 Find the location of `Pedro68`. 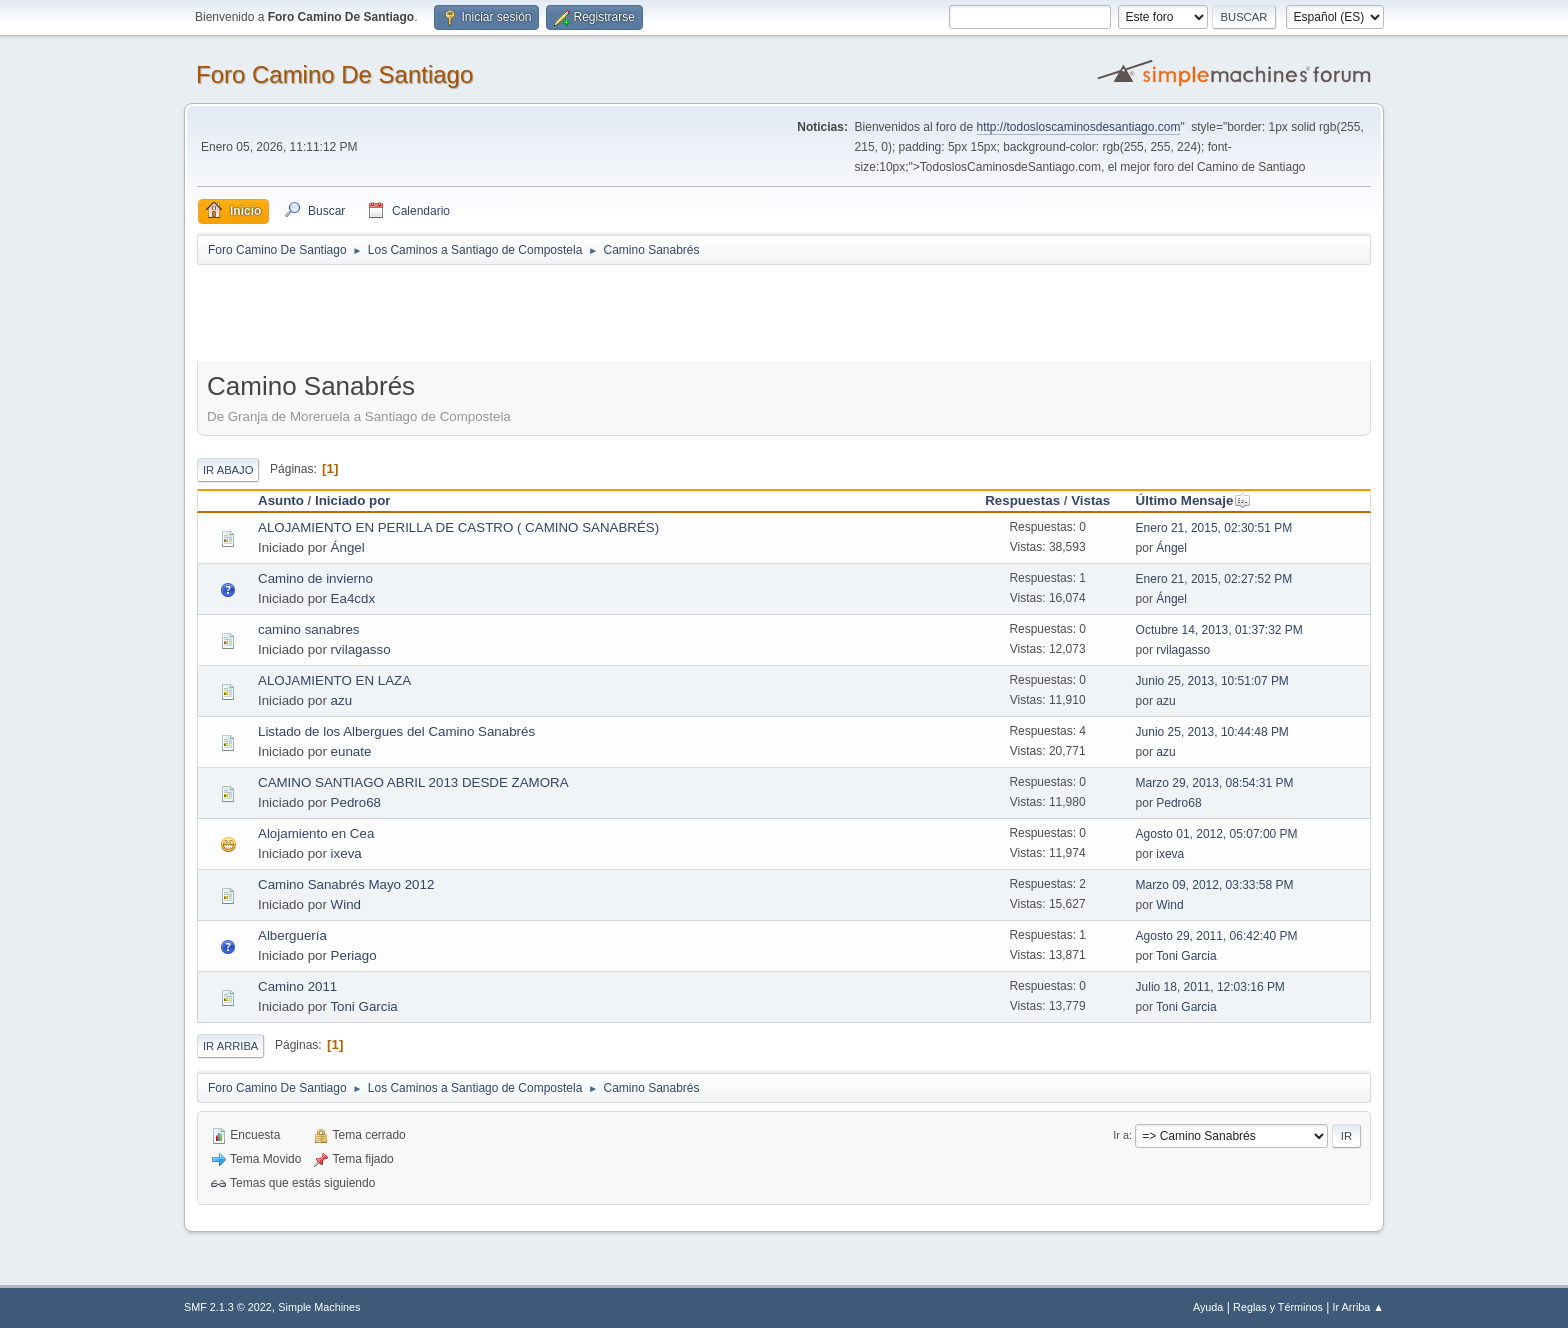

Pedro68 is located at coordinates (356, 802).